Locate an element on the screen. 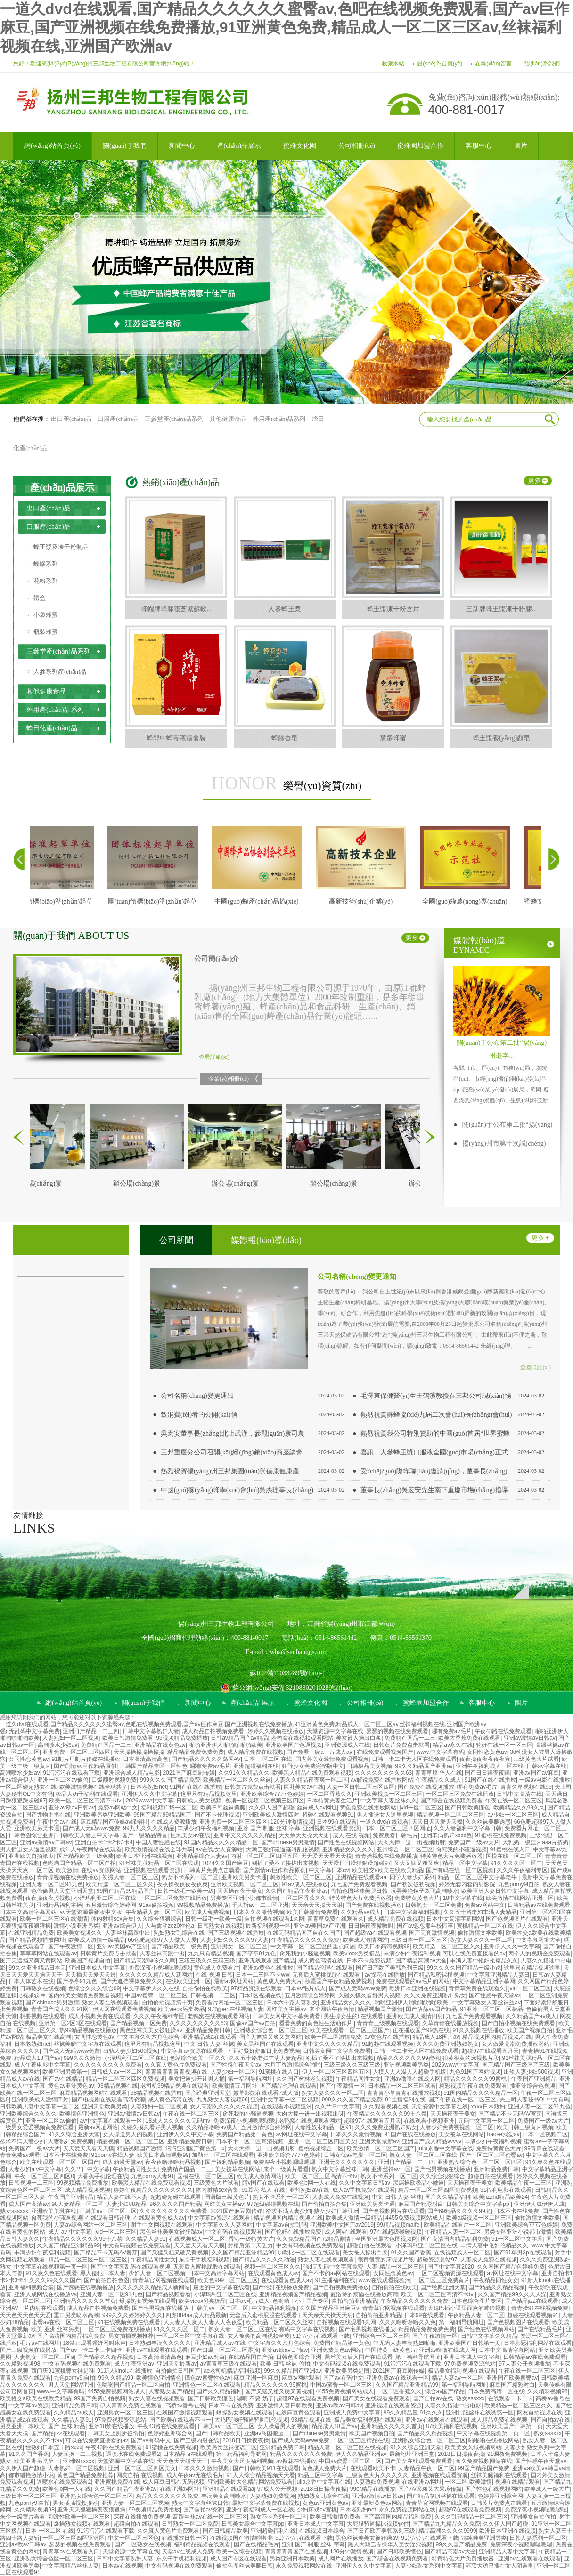  日韩视频一二三区 is located at coordinates (213, 1995).